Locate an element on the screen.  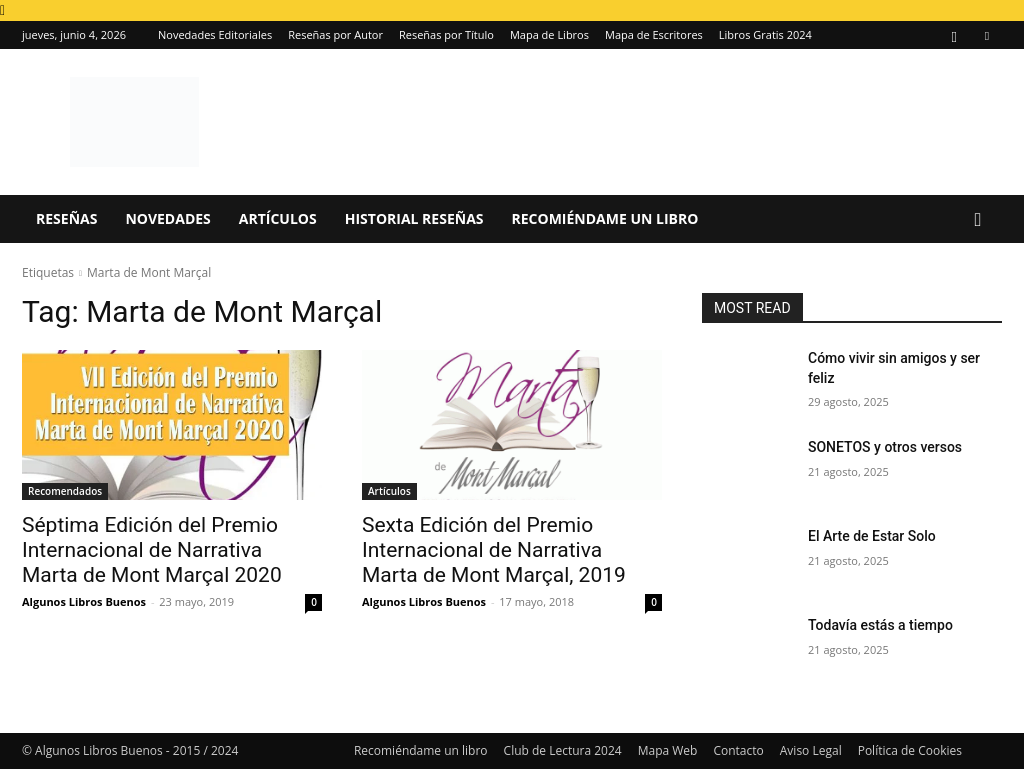
Mapa Web is located at coordinates (668, 750).